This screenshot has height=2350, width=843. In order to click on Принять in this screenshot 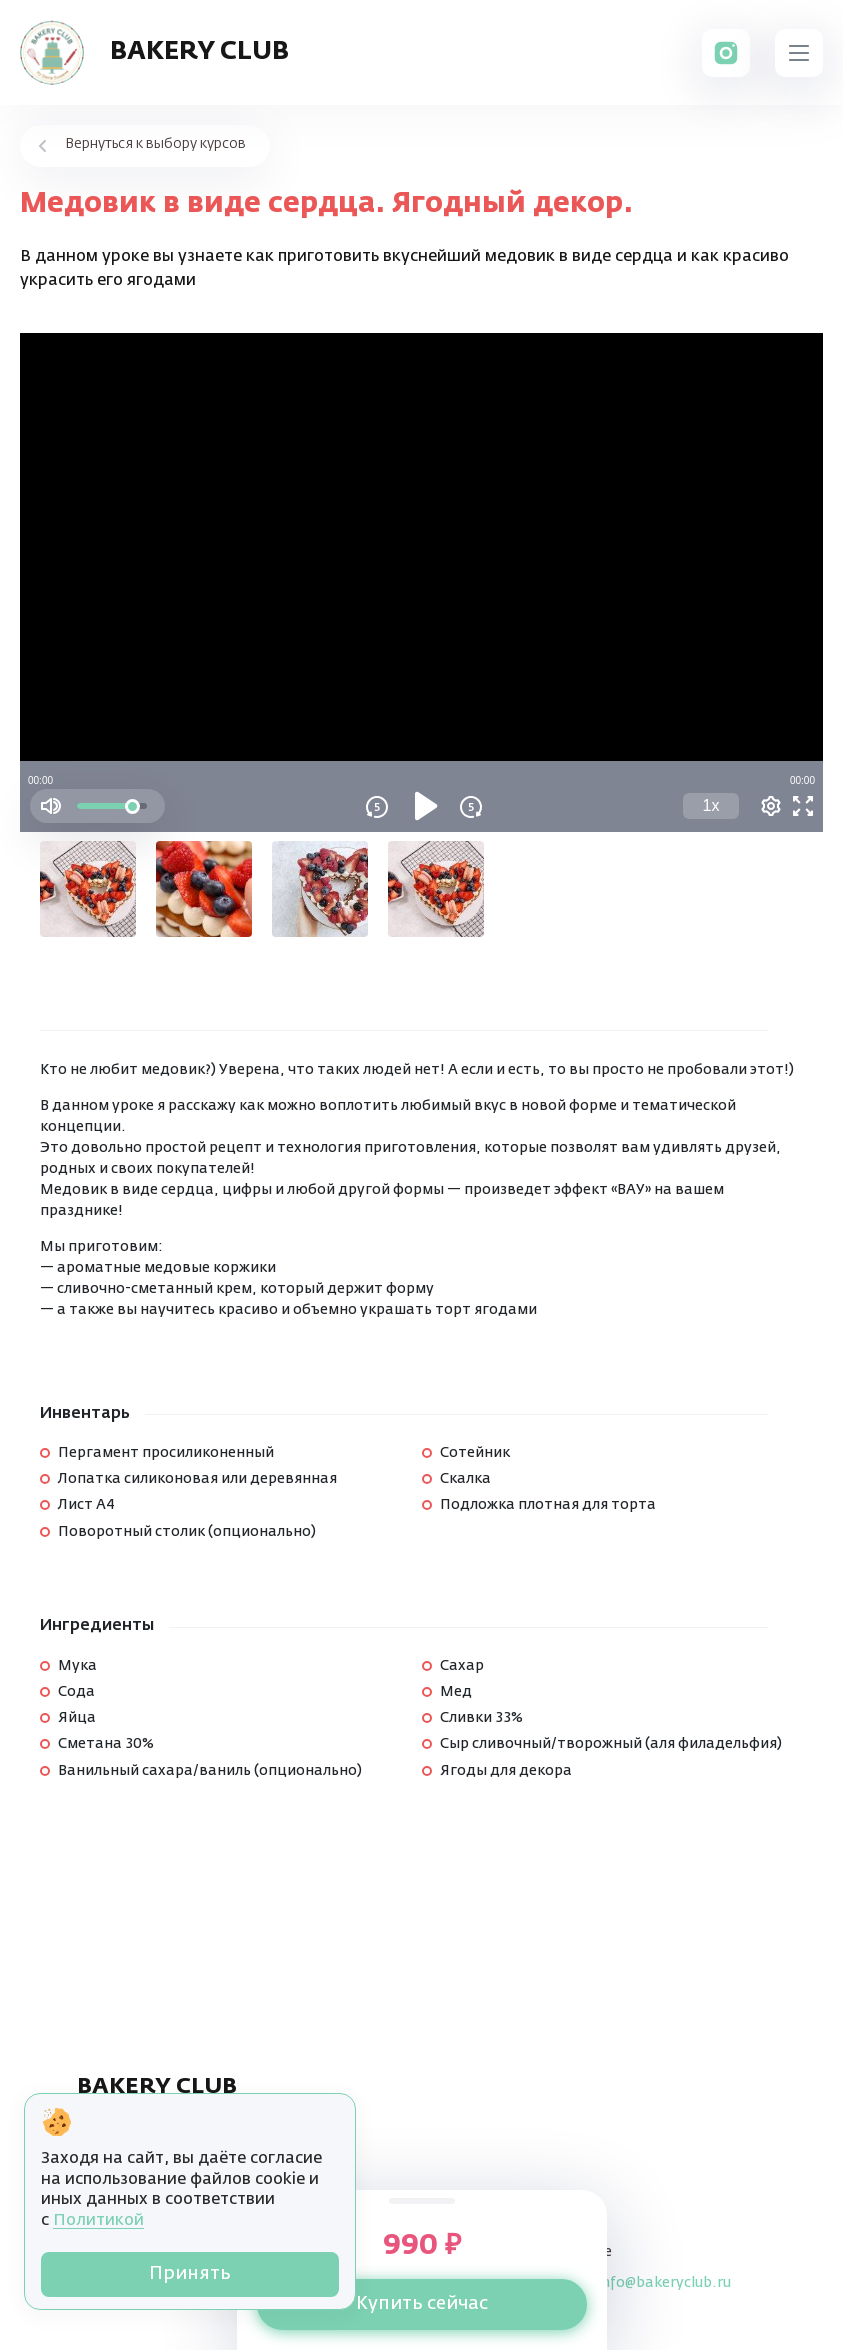, I will do `click(190, 2274)`.